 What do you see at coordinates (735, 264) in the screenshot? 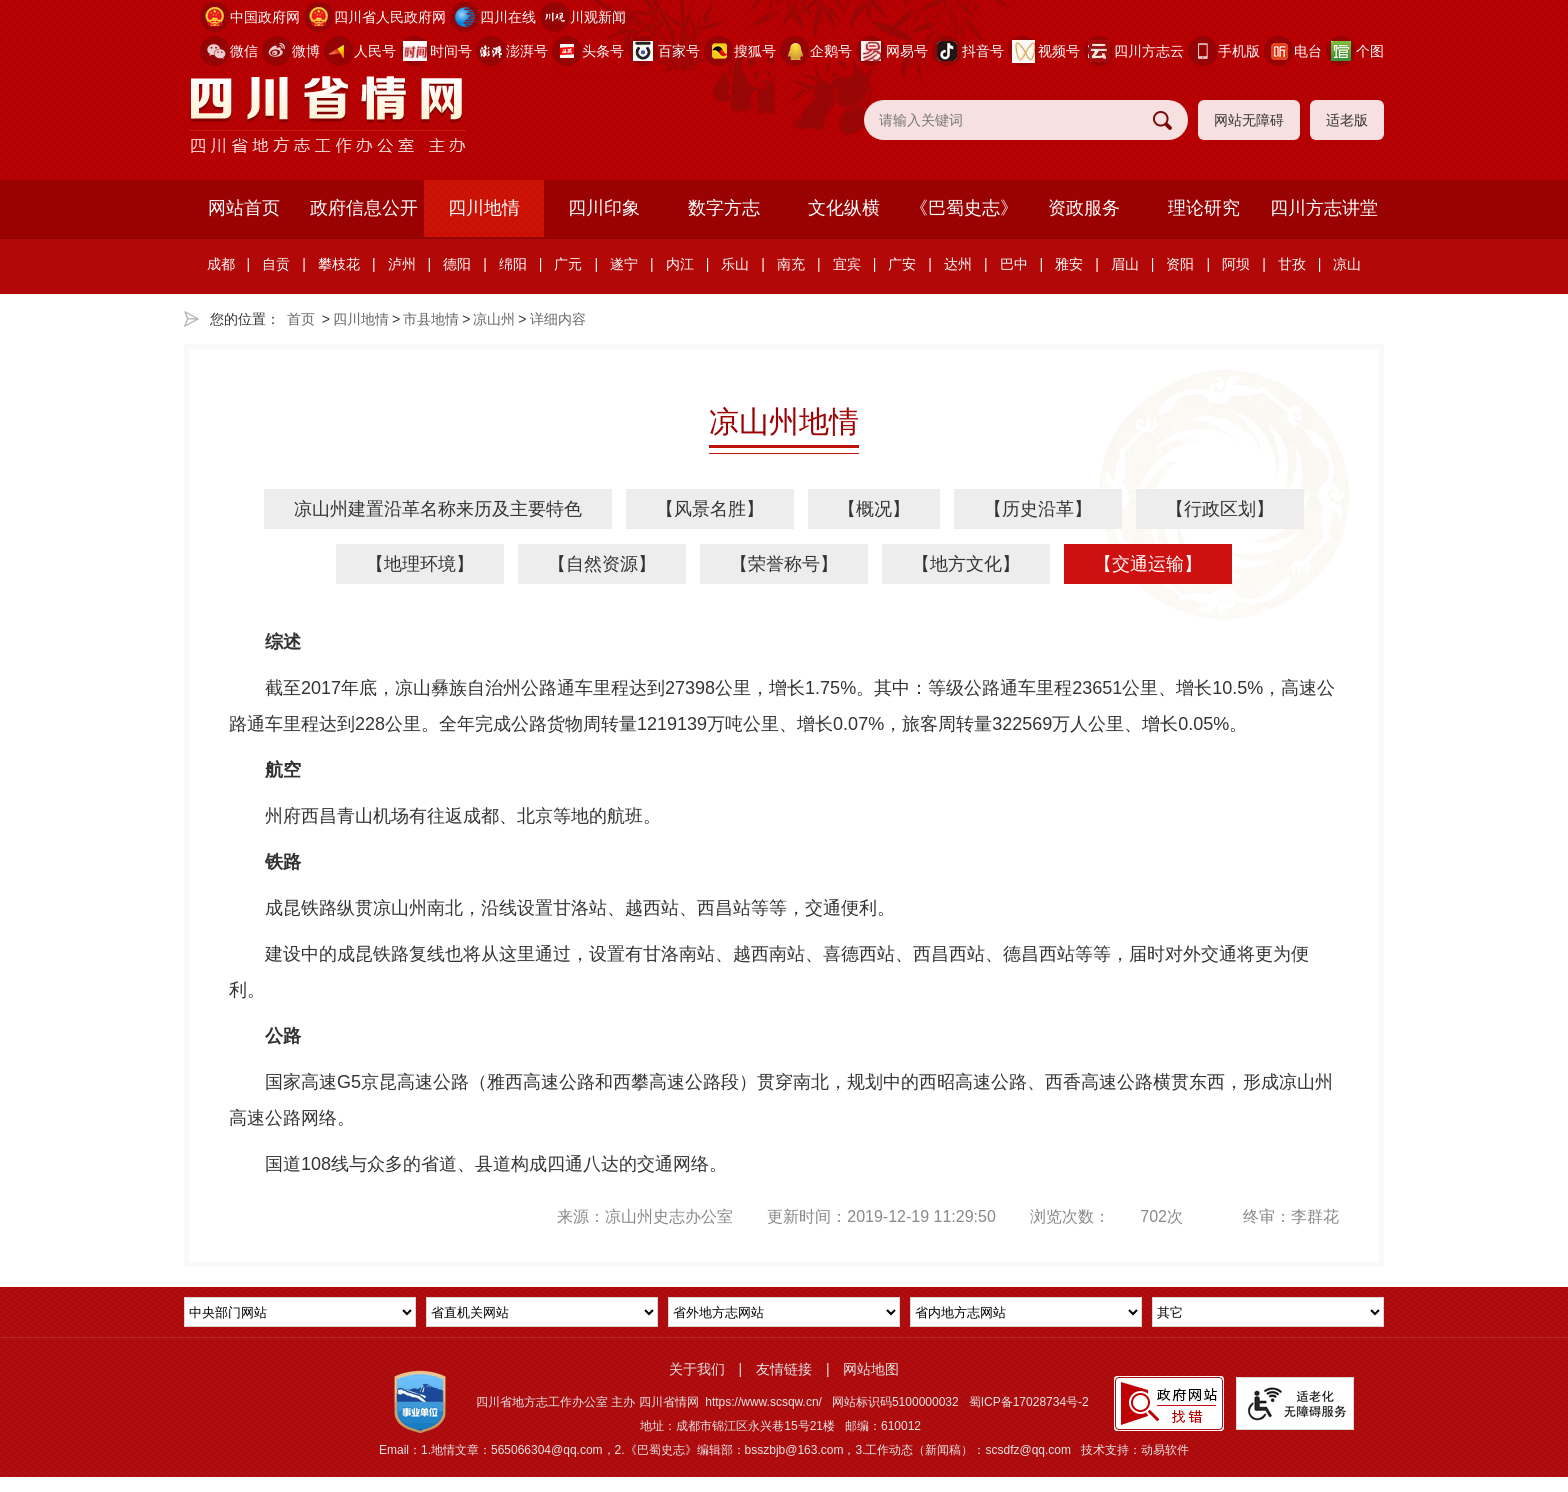
I see `乐山` at bounding box center [735, 264].